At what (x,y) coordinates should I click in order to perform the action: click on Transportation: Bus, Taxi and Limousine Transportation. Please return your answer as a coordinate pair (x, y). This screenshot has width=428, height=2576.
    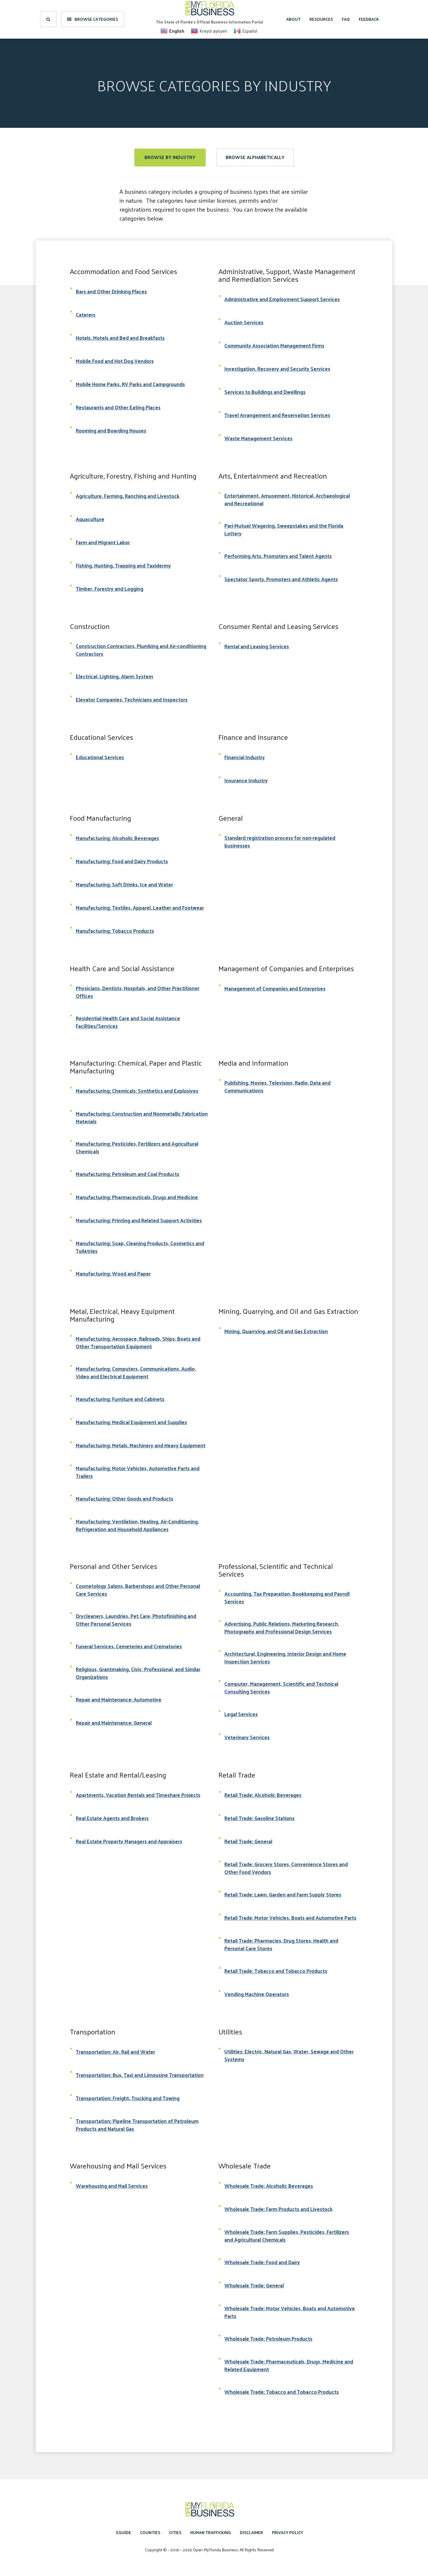
    Looking at the image, I should click on (140, 2074).